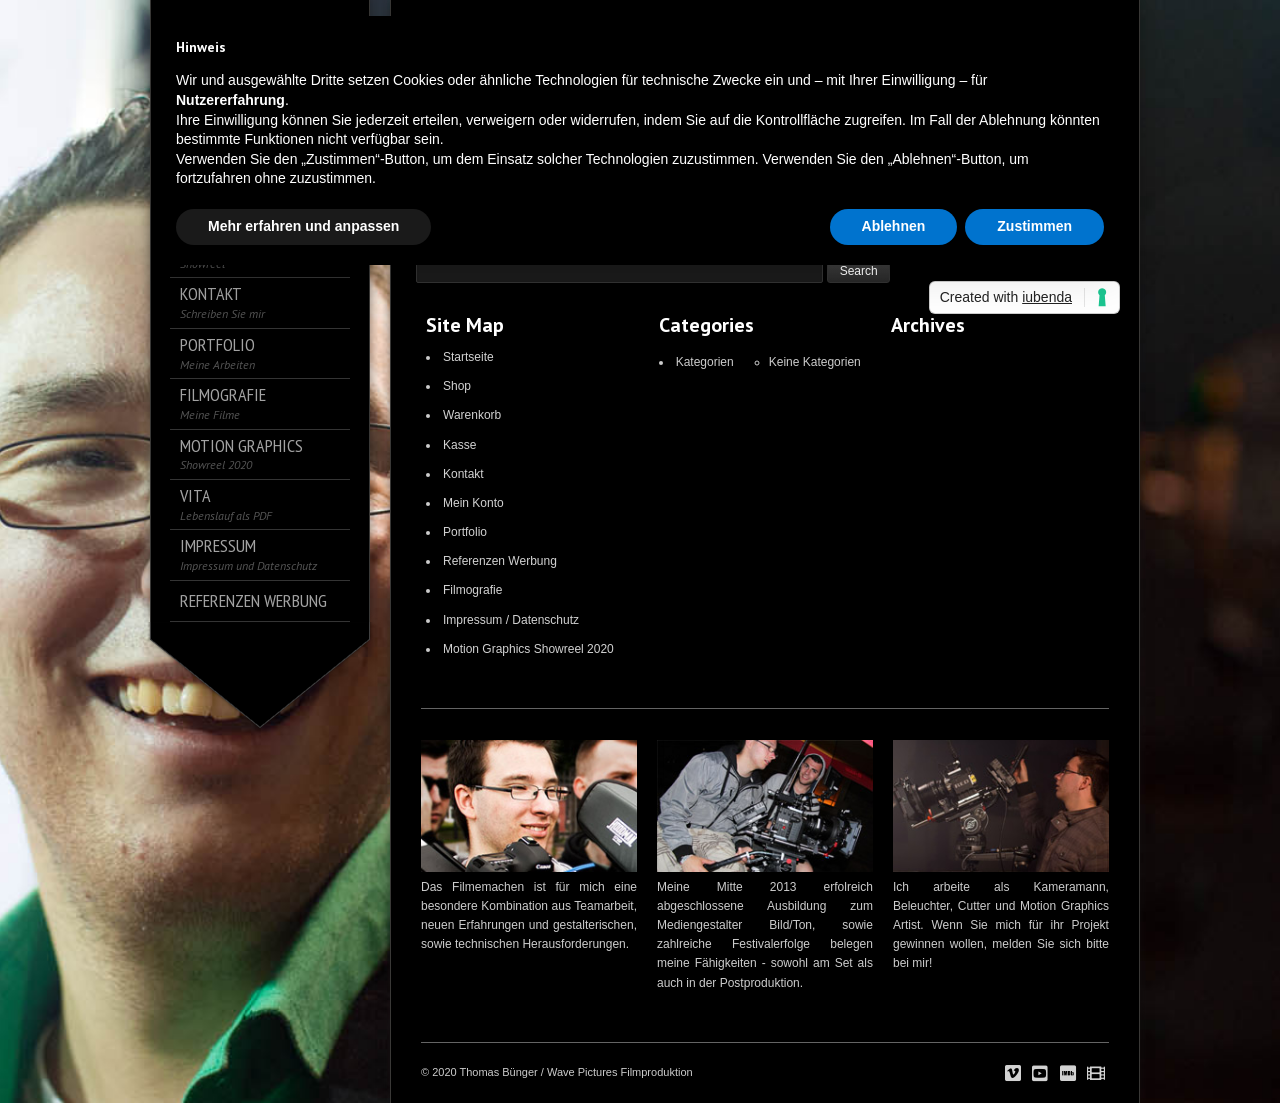 This screenshot has width=1280, height=1103. What do you see at coordinates (473, 503) in the screenshot?
I see `Mein Konto` at bounding box center [473, 503].